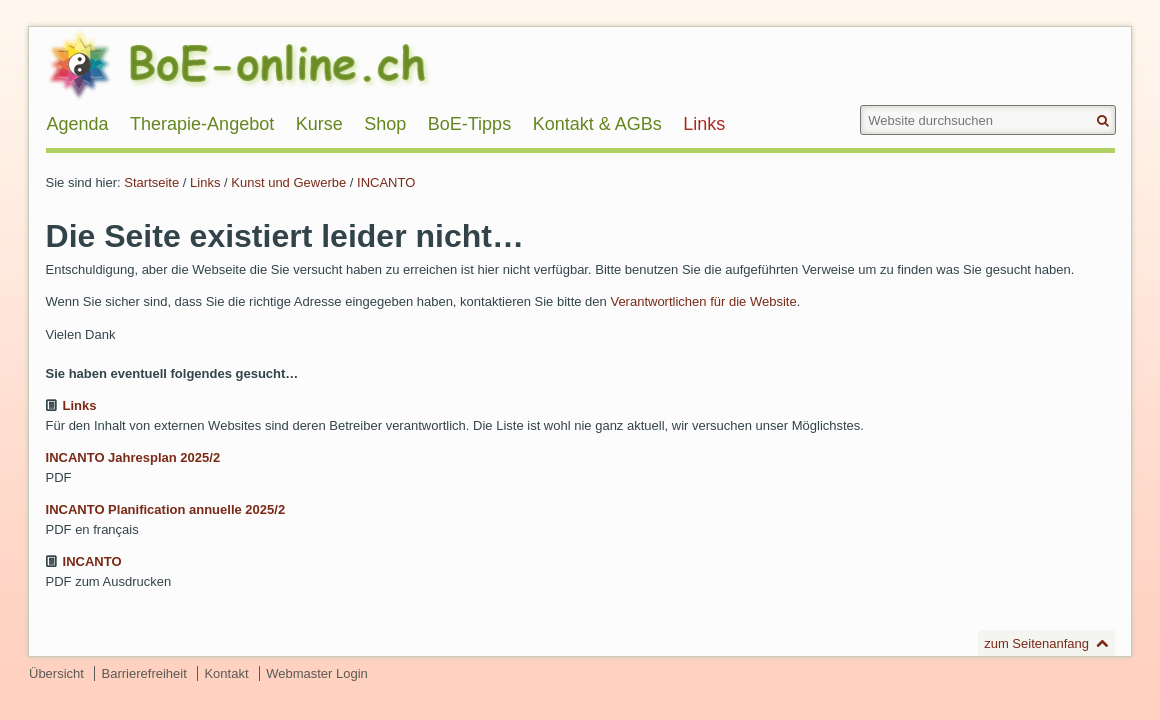  I want to click on INCANTO Jahresplan 2025/2, so click(133, 457).